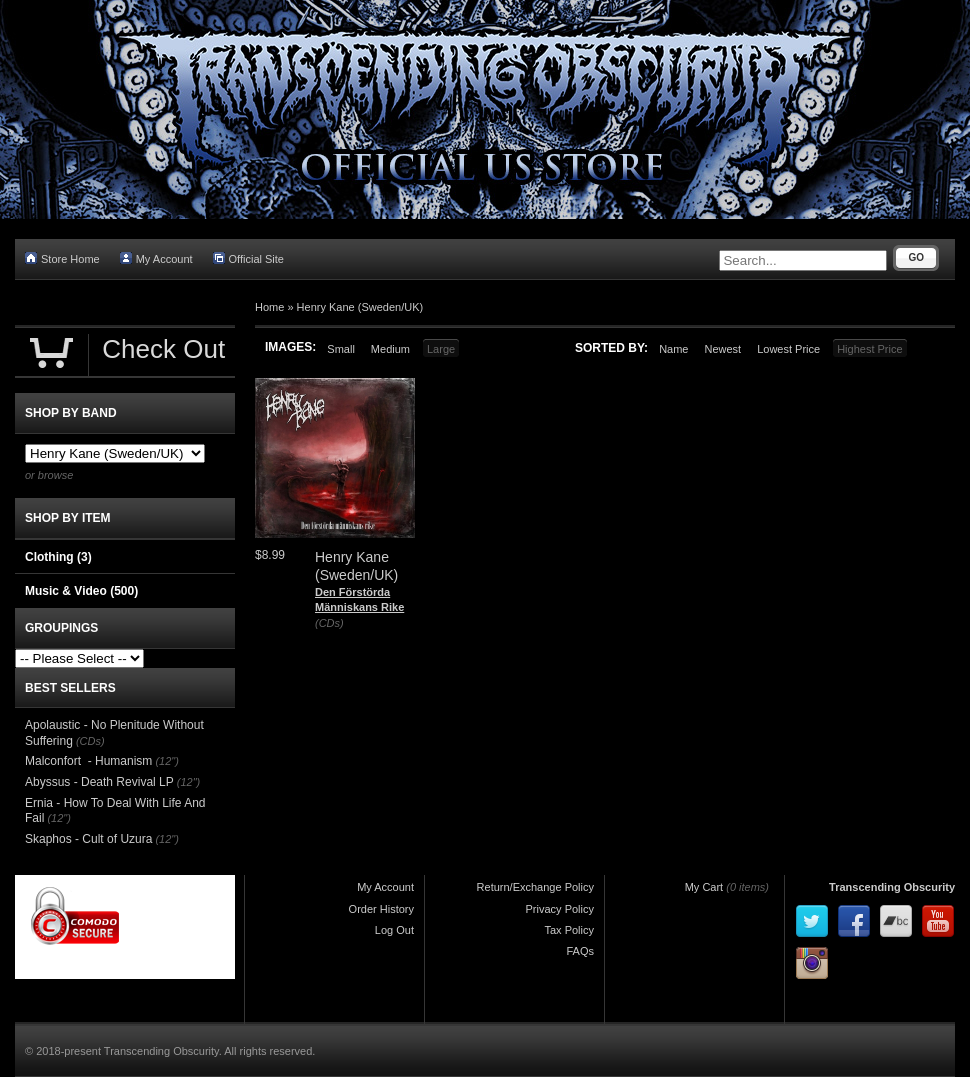 Image resolution: width=970 pixels, height=1077 pixels. I want to click on Name, so click(673, 349).